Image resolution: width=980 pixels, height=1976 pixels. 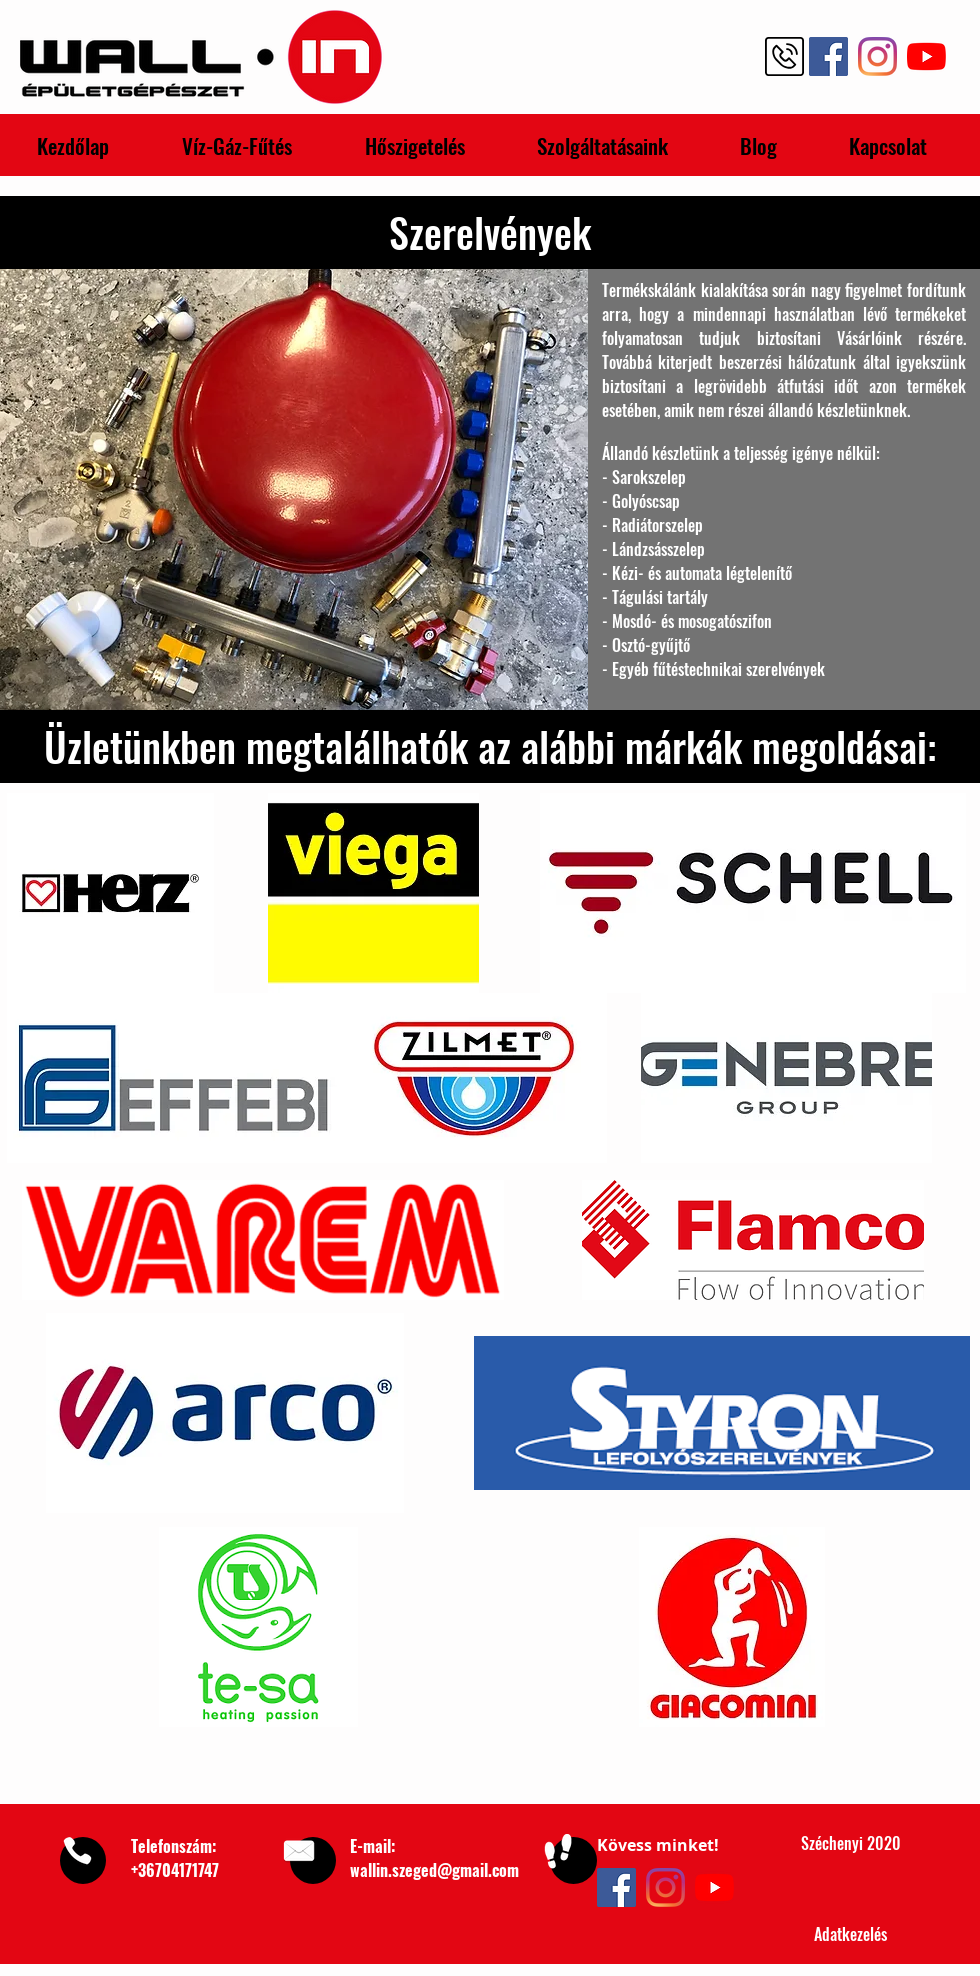 I want to click on [Adatkezelés], so click(x=850, y=1935).